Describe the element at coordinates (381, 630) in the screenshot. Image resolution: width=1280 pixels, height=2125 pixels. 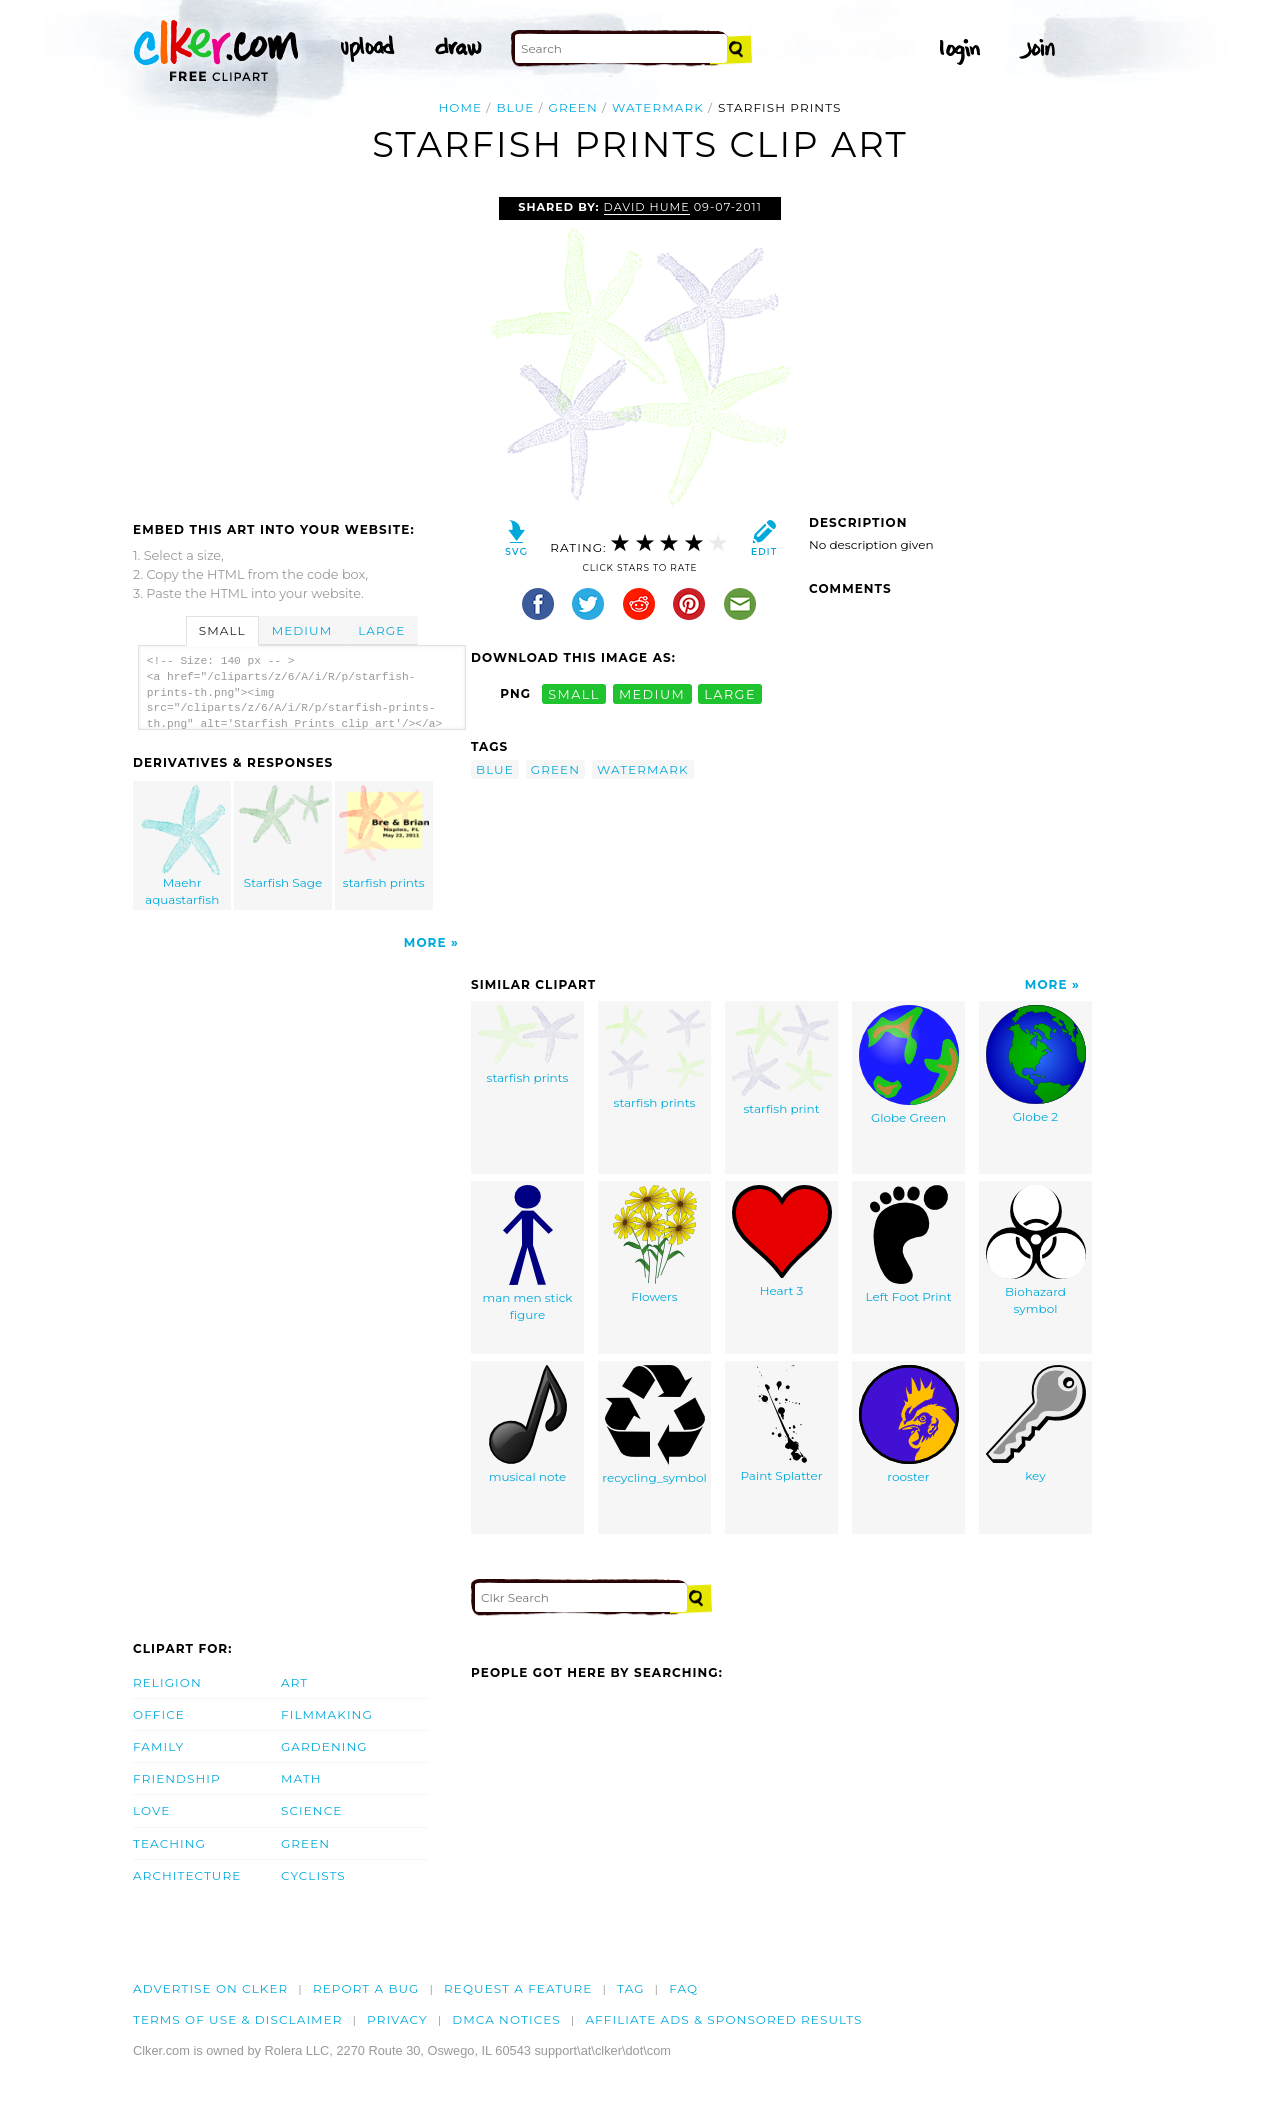
I see `Large` at that location.